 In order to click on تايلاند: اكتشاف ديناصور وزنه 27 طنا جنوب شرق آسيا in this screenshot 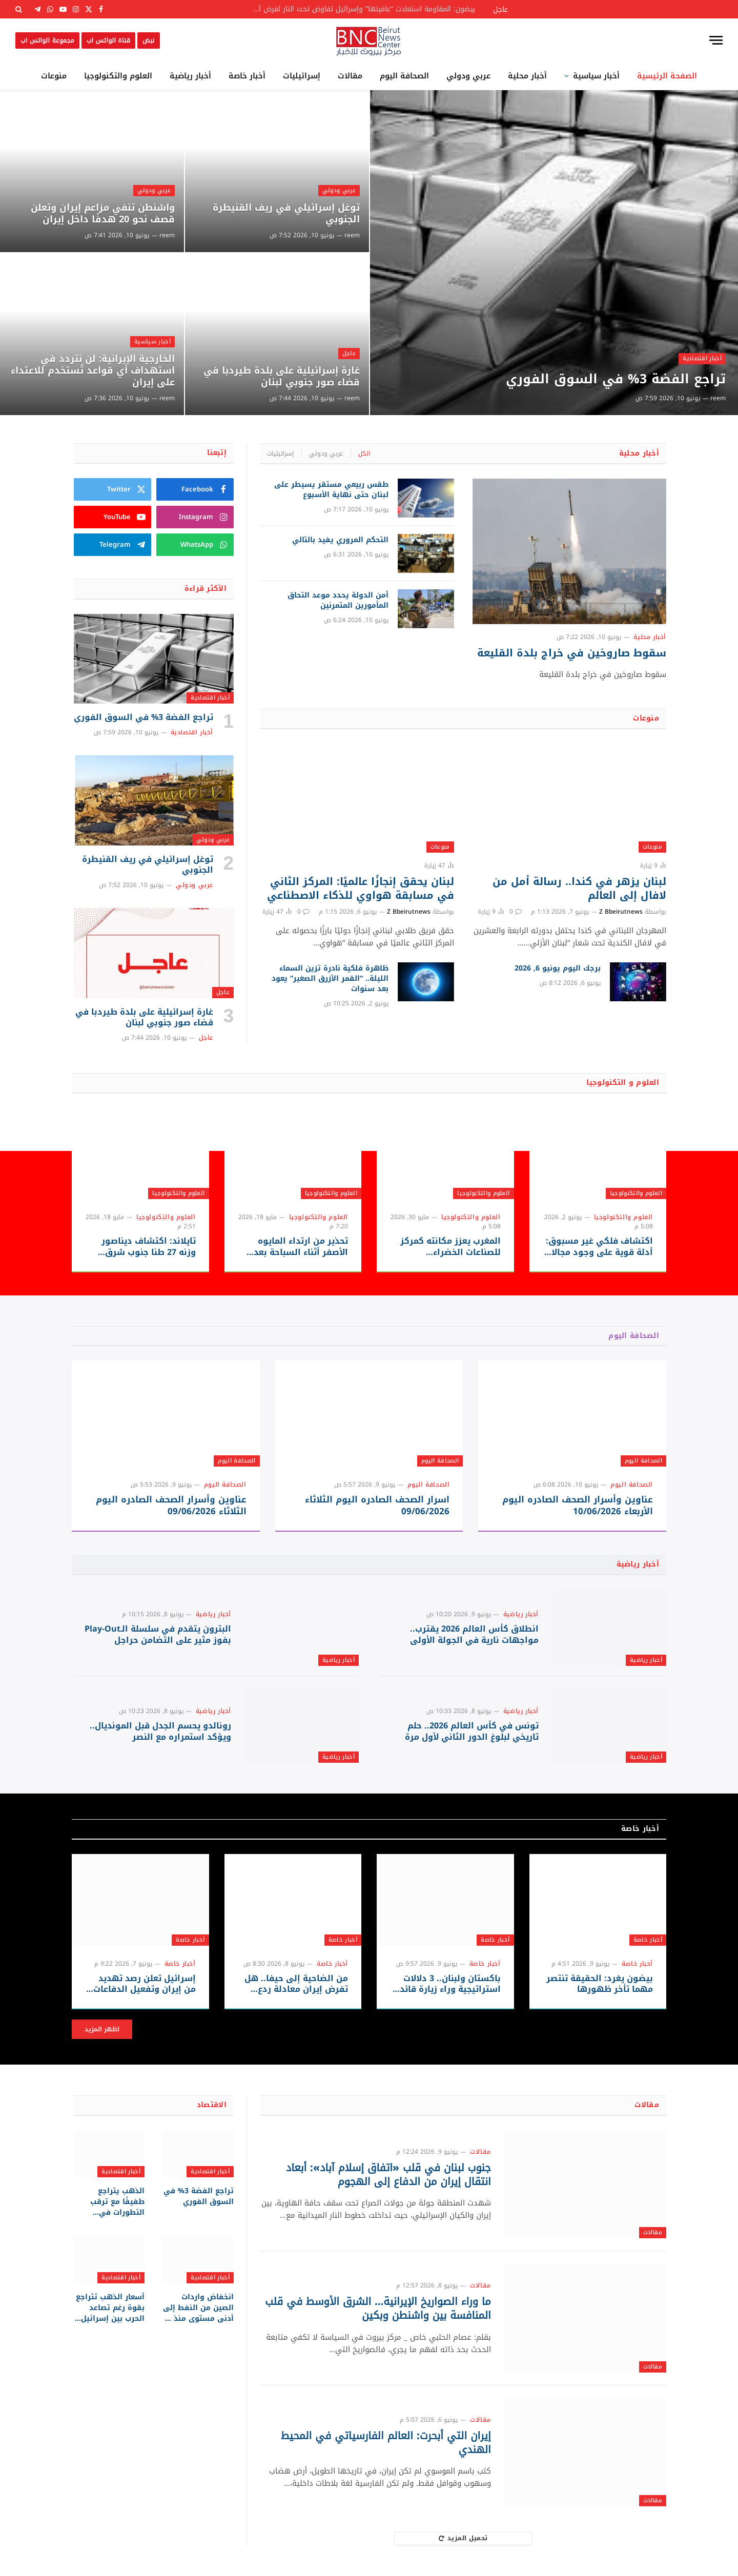, I will do `click(148, 1246)`.